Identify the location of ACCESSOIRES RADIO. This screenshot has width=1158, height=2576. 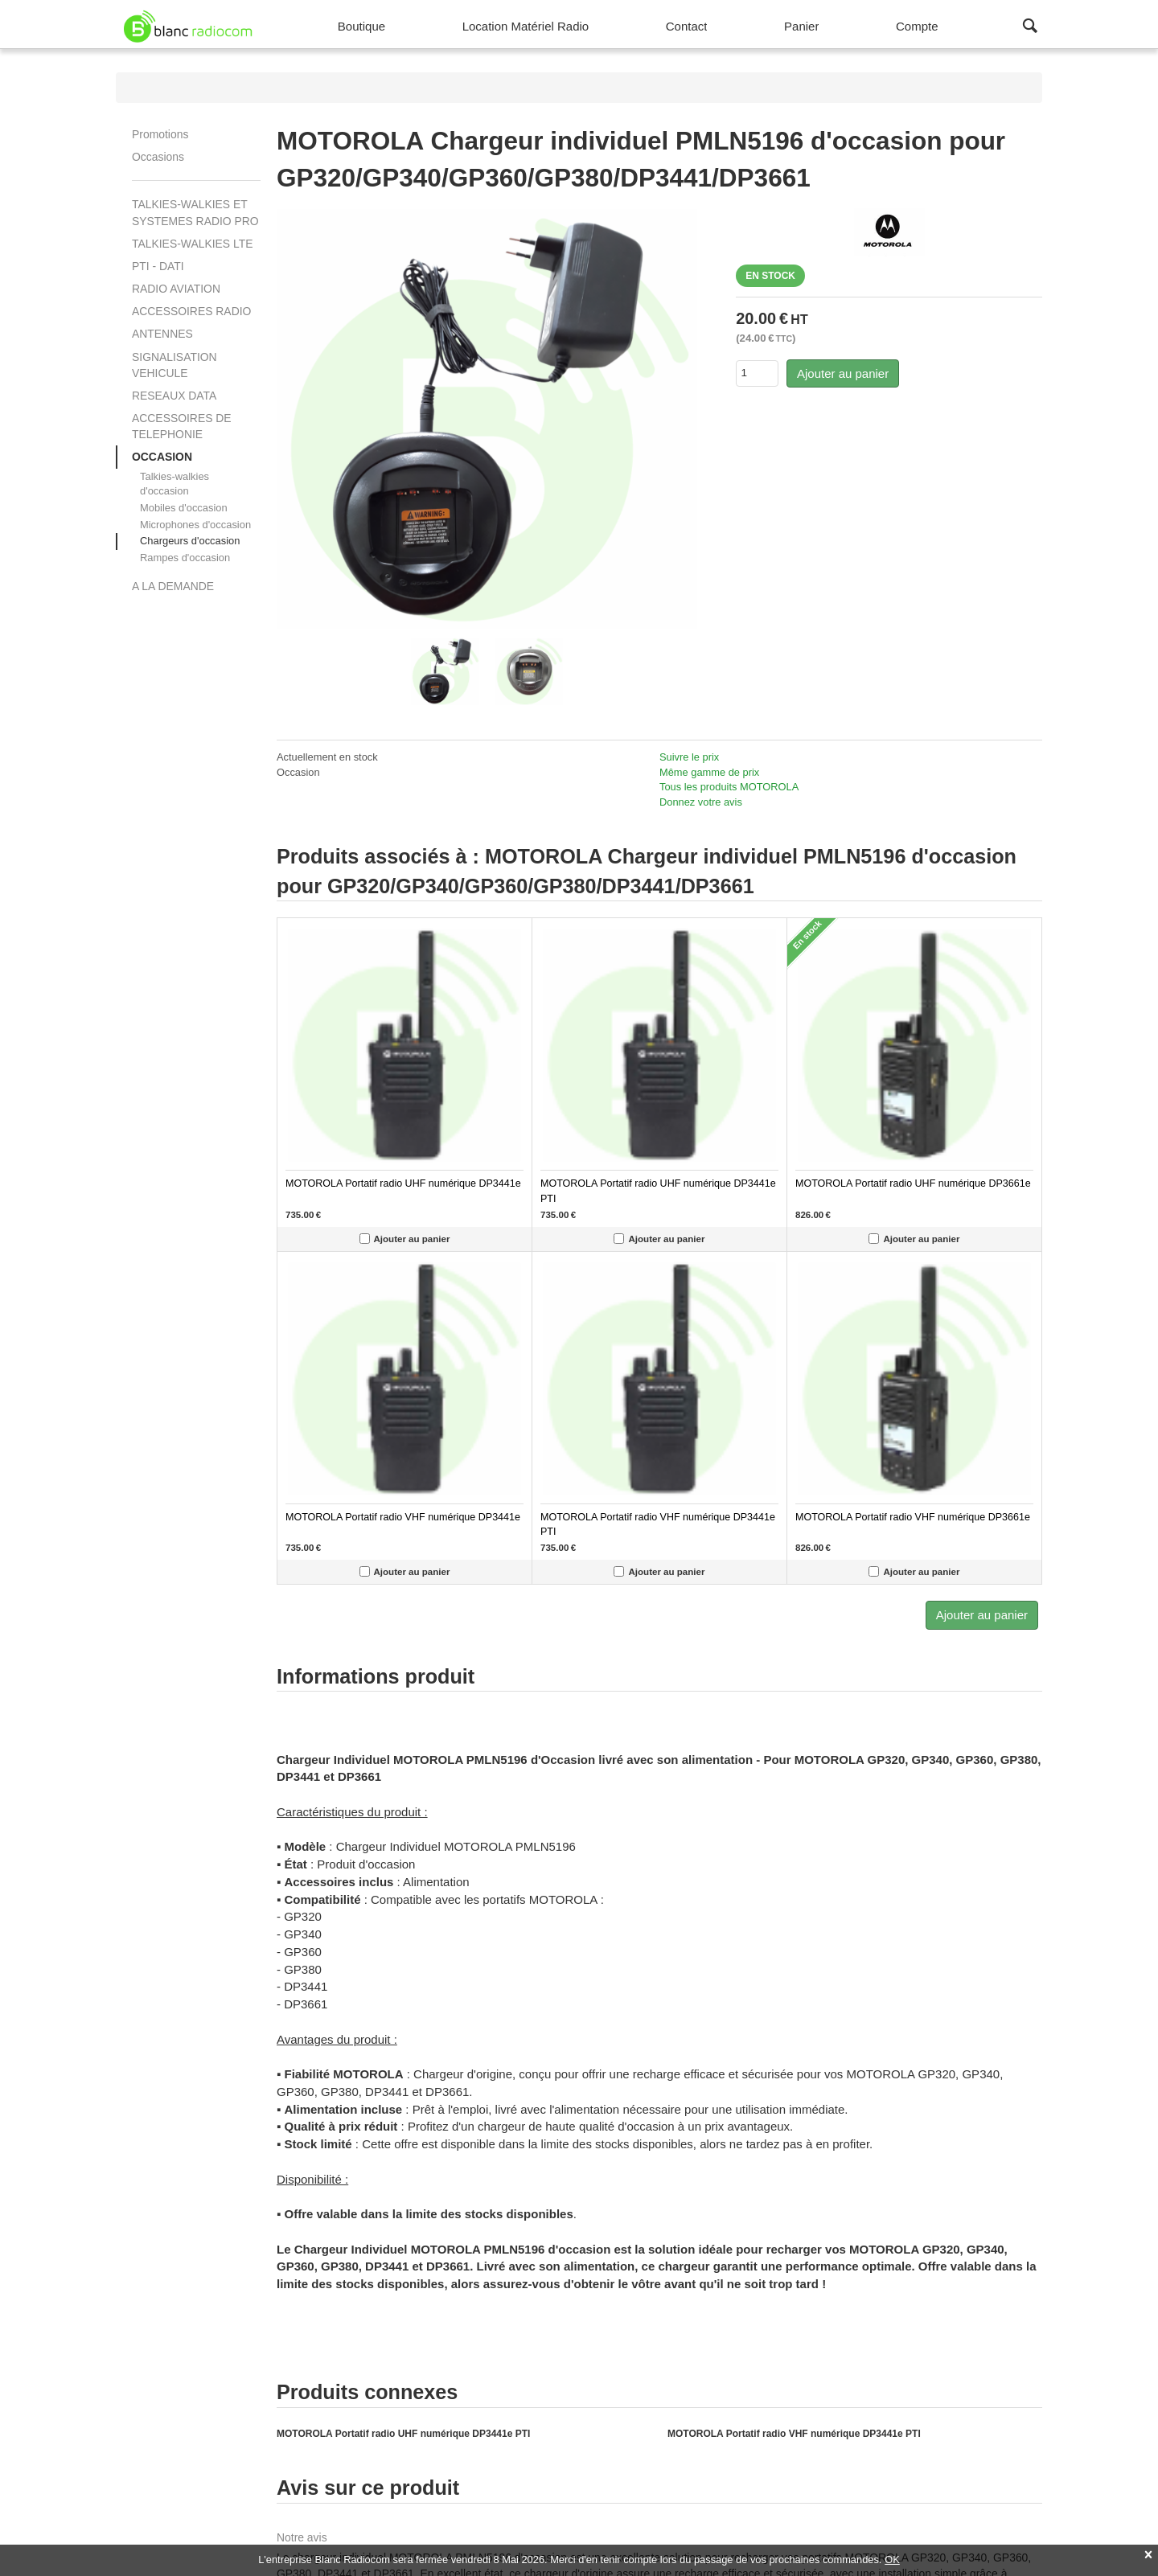
(191, 311).